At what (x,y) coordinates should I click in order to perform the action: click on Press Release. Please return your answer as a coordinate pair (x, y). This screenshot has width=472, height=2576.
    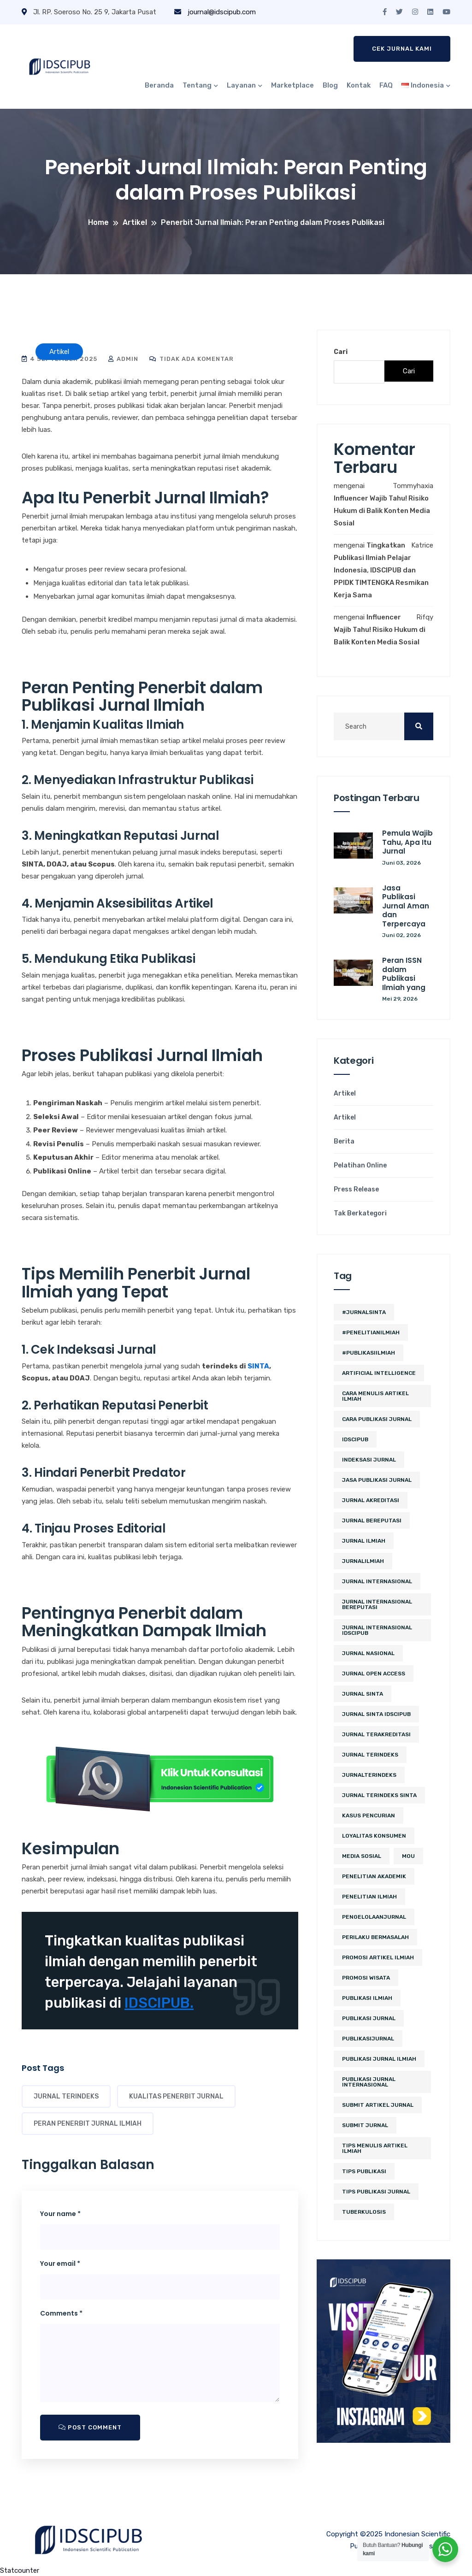
    Looking at the image, I should click on (356, 1189).